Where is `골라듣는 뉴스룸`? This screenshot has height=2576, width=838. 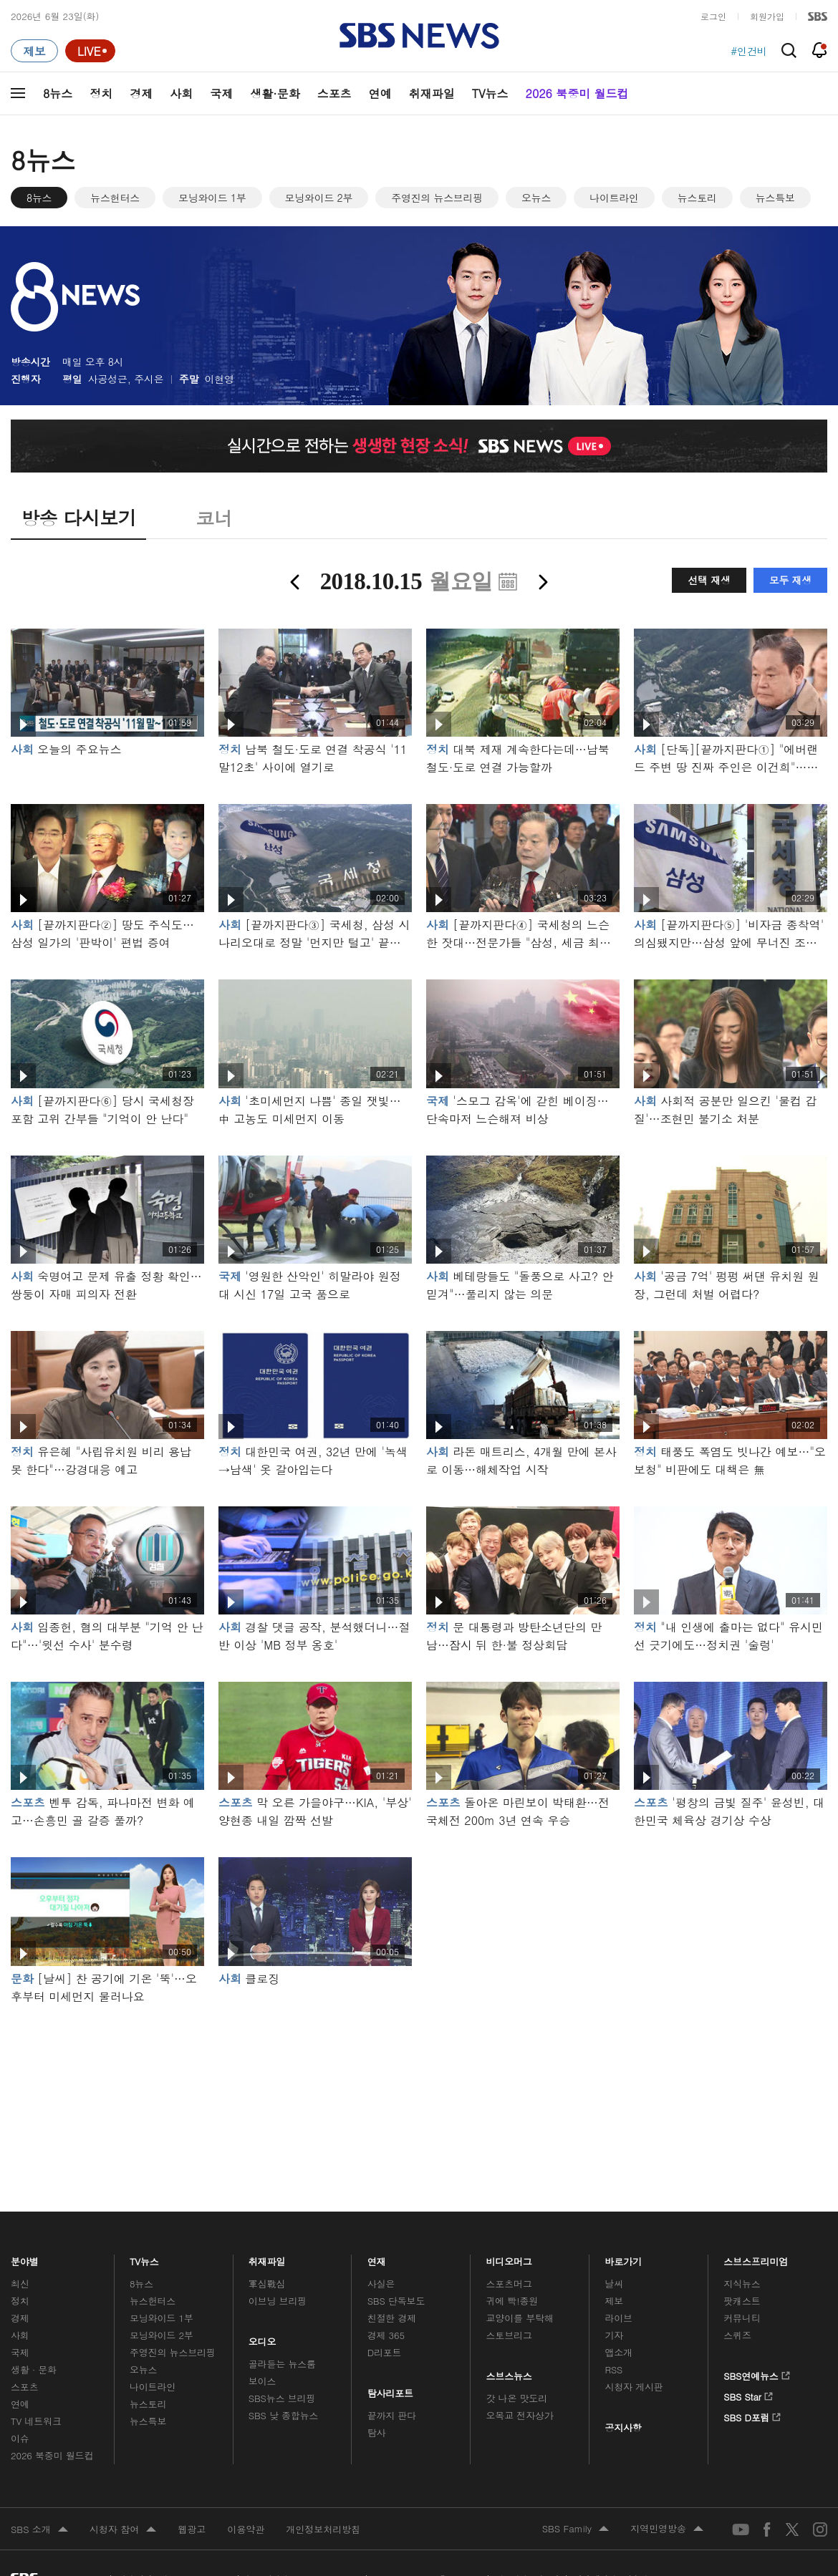
골라듣는 뉴스룸 is located at coordinates (282, 2364).